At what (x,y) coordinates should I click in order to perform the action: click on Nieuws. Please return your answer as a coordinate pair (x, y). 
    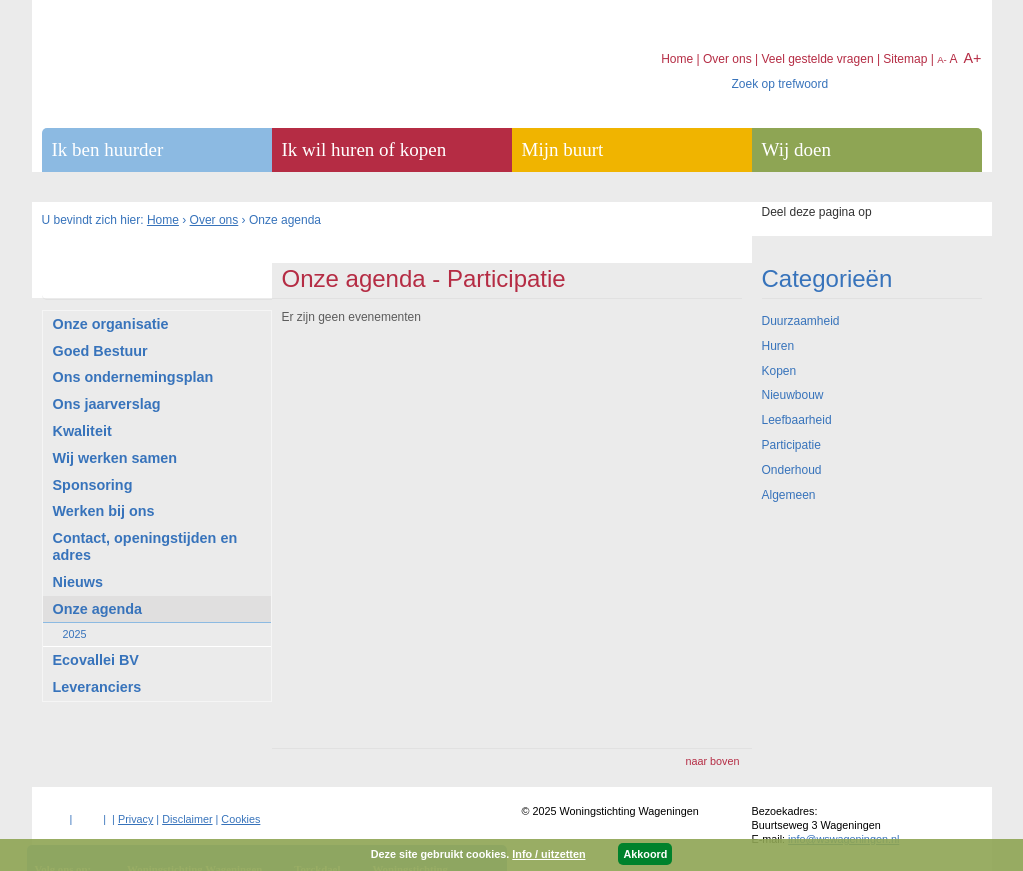
    Looking at the image, I should click on (78, 582).